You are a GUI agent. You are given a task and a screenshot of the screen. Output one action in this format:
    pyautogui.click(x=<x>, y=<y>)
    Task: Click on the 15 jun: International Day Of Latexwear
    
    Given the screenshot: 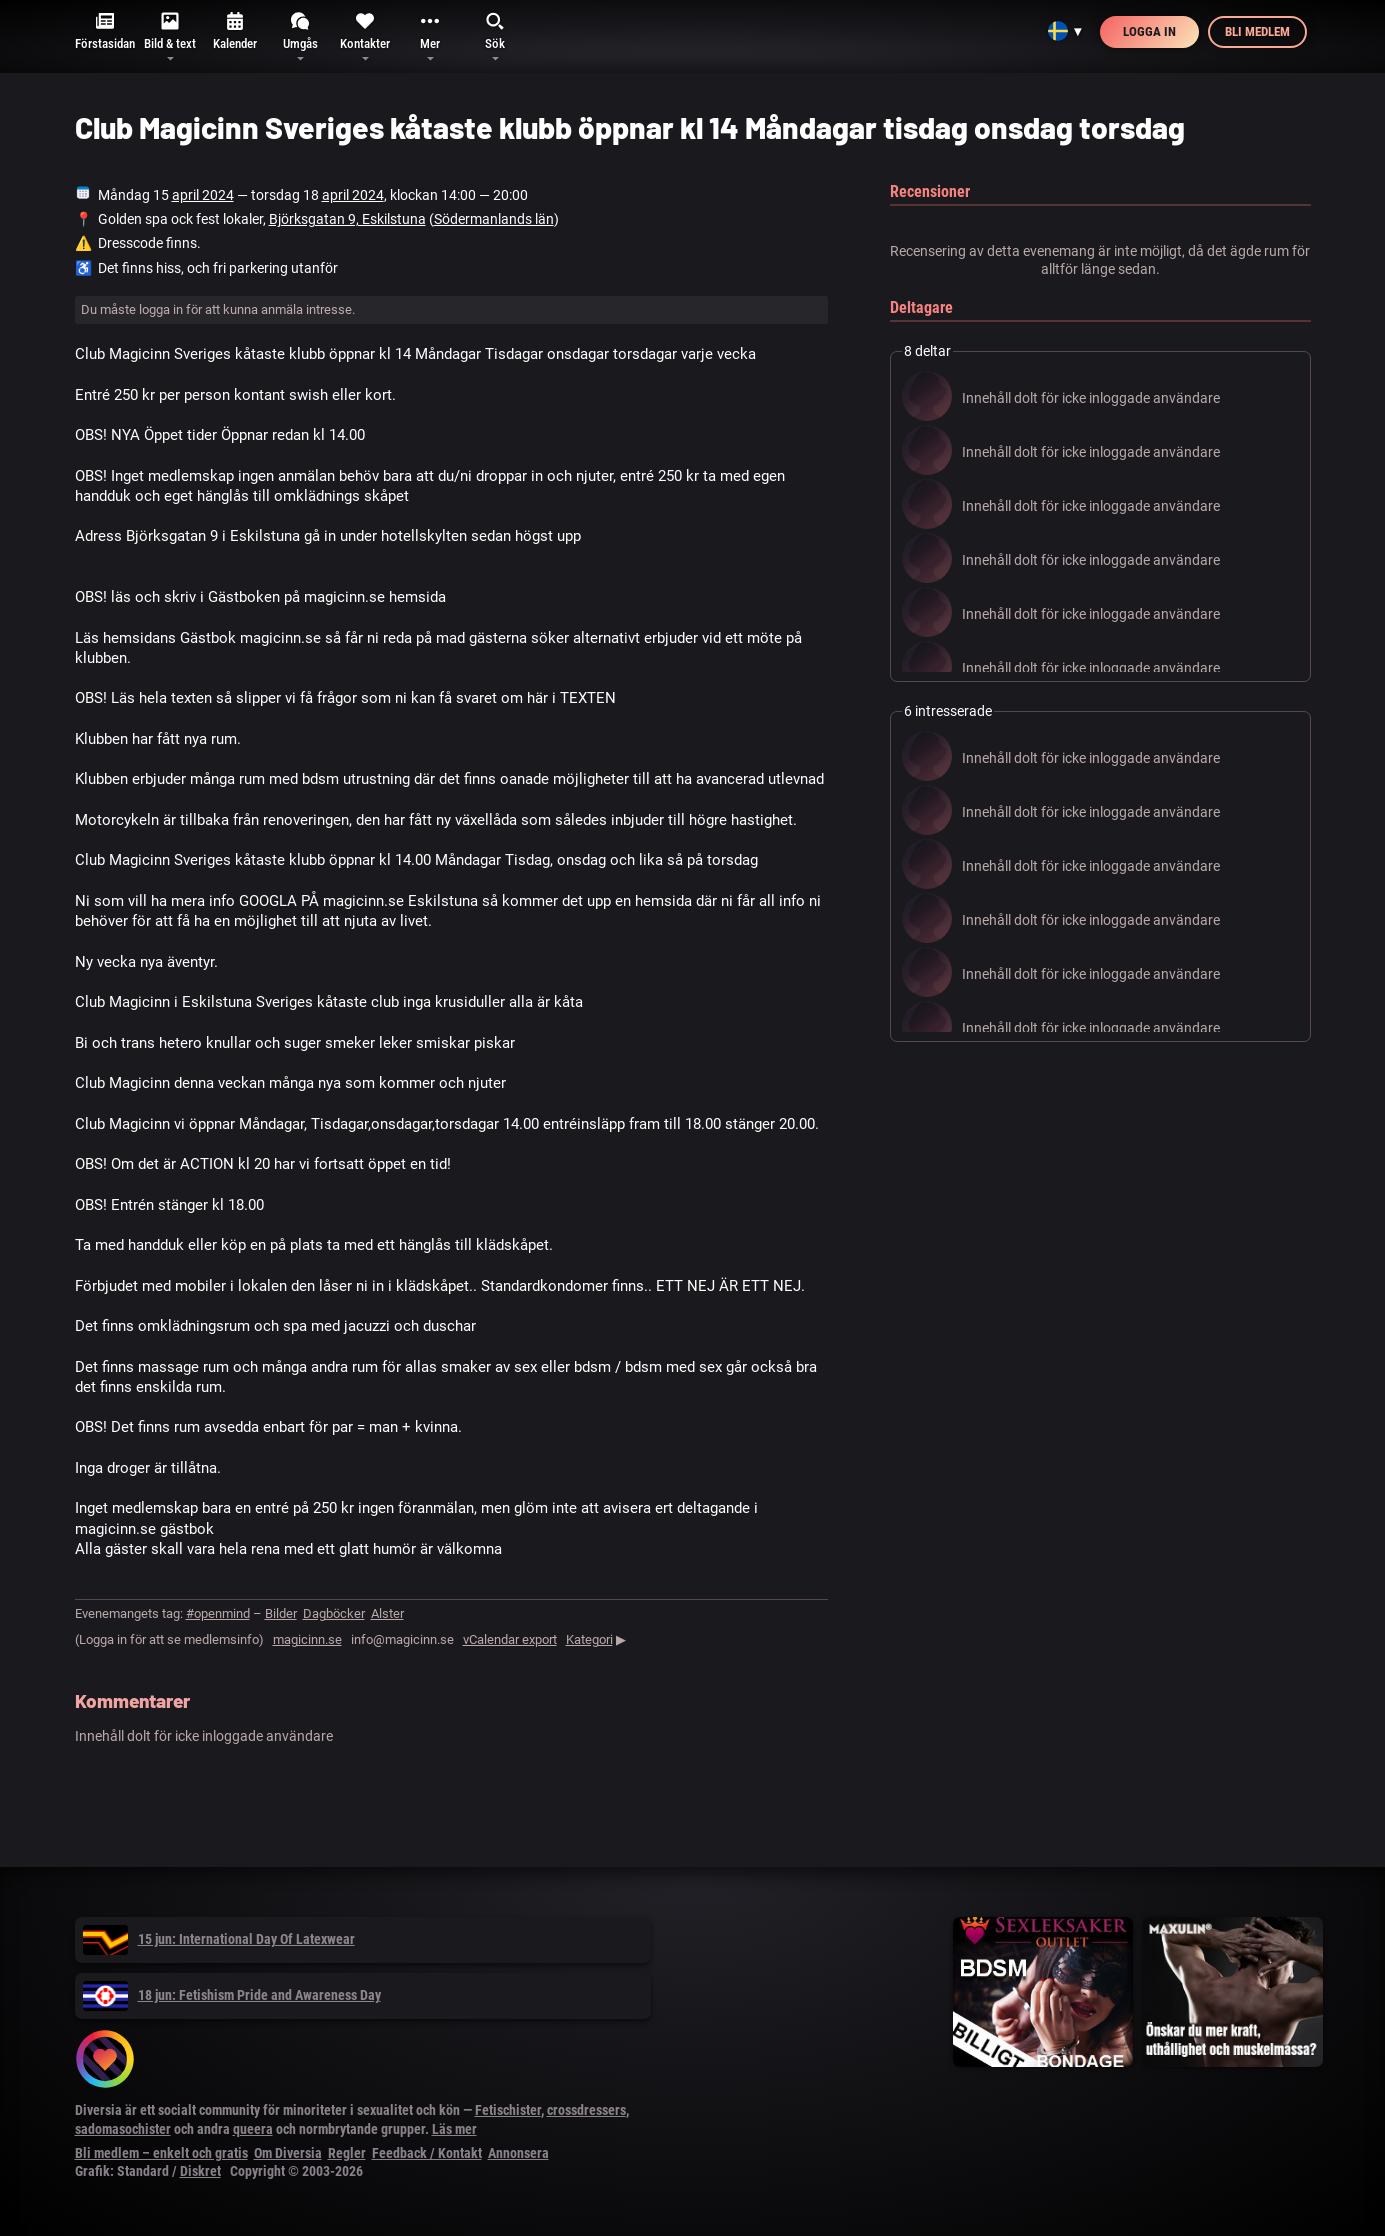 What is the action you would take?
    pyautogui.click(x=219, y=1939)
    